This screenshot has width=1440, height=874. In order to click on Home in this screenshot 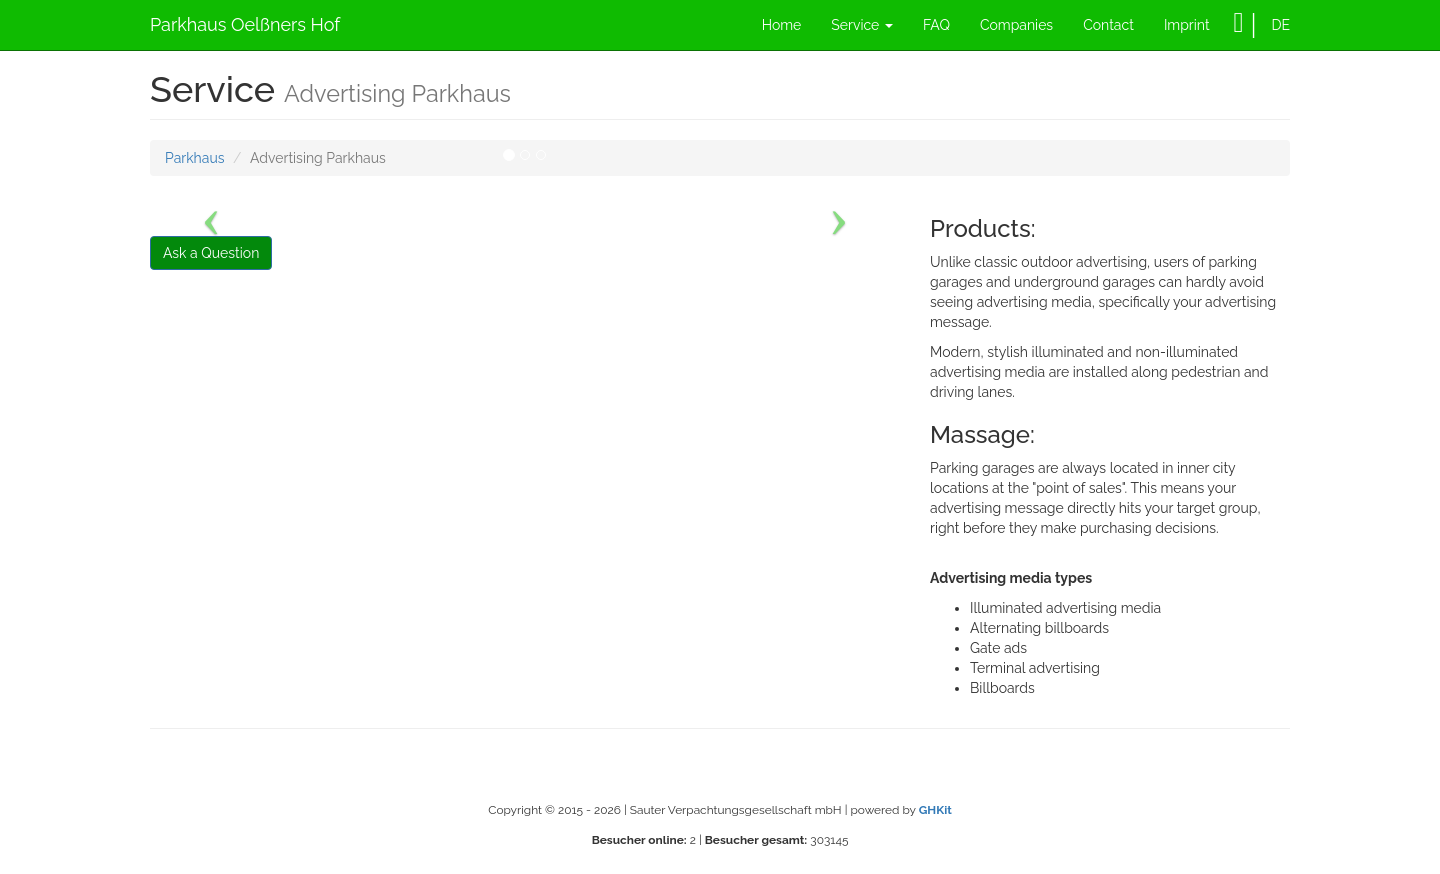, I will do `click(782, 25)`.